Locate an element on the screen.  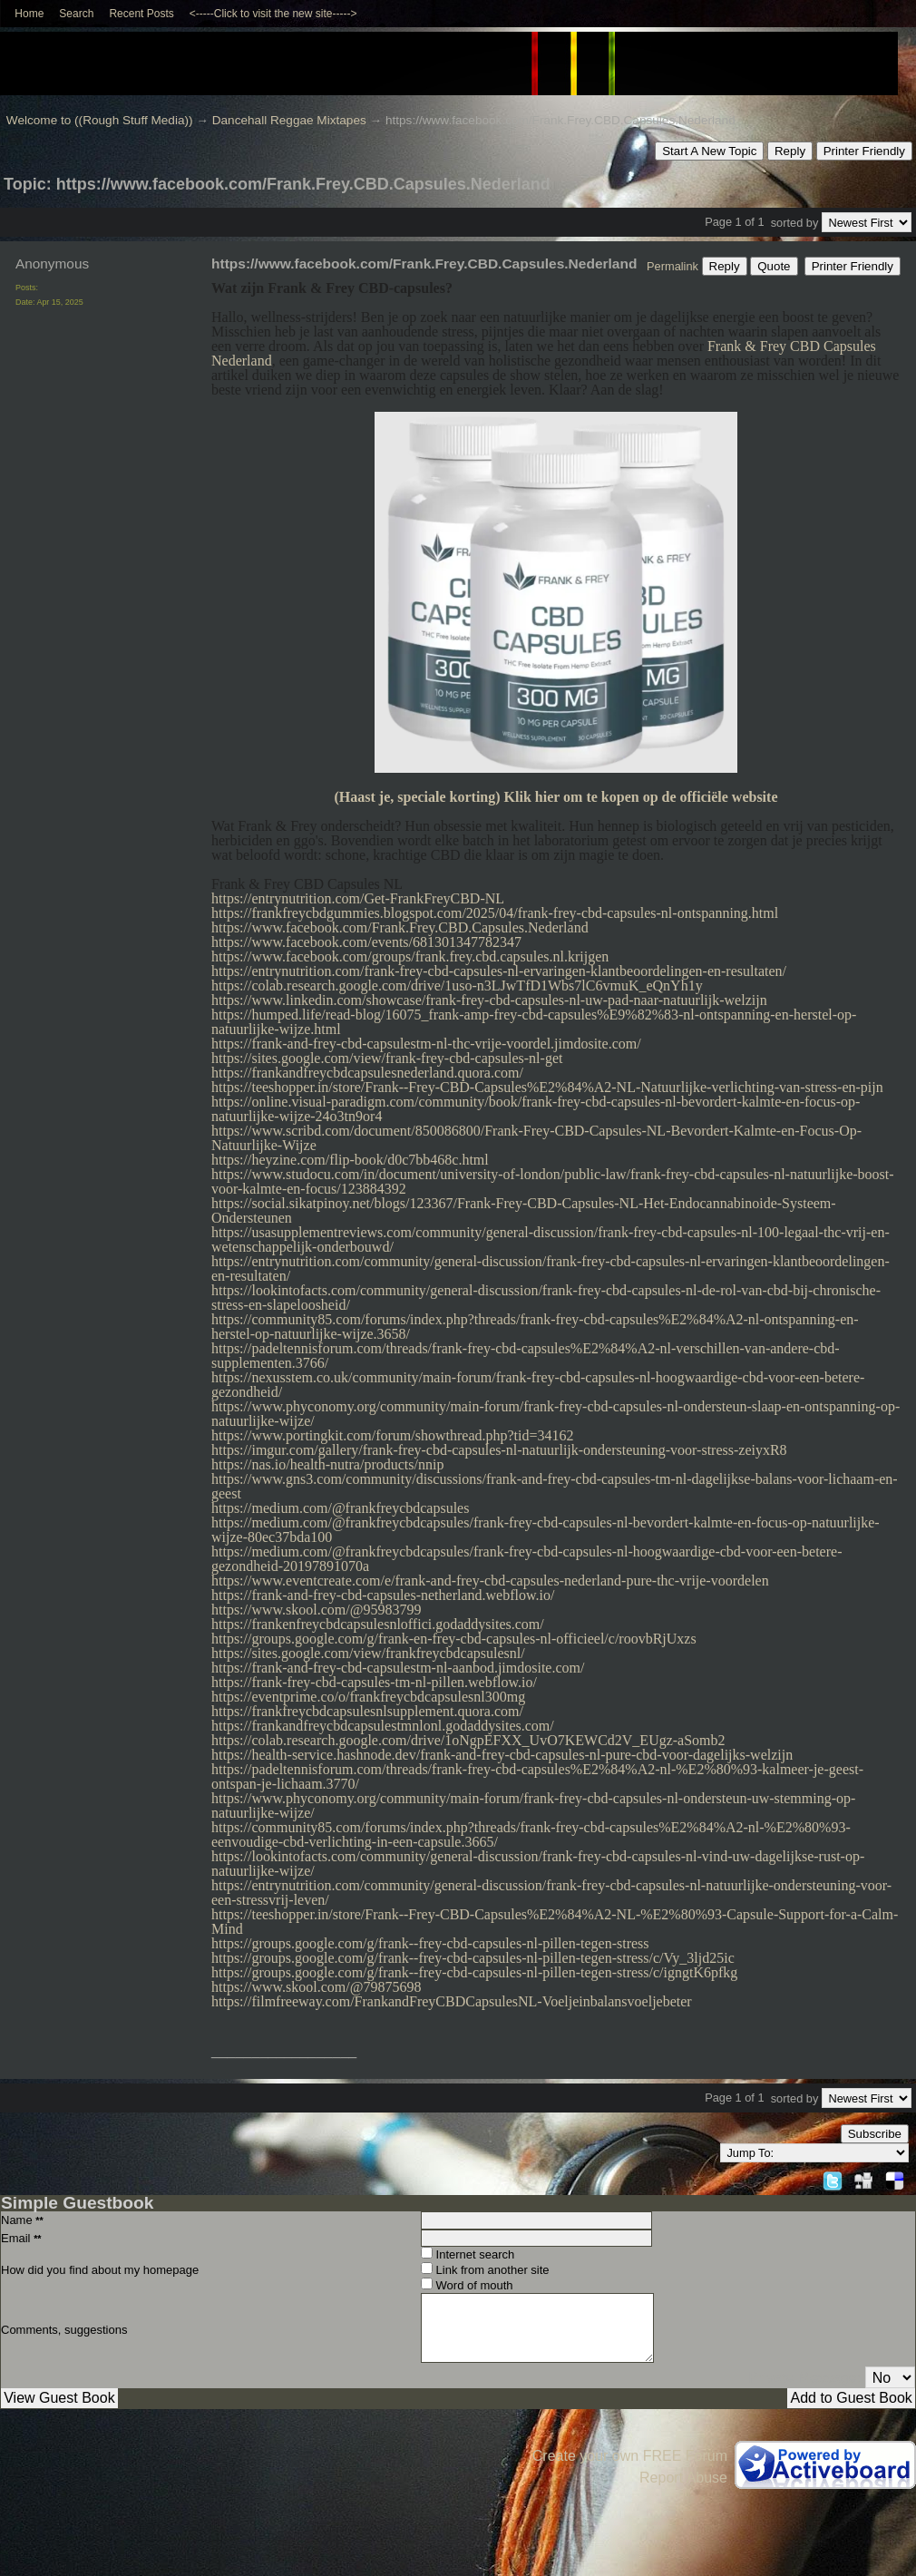
Report Abuse is located at coordinates (683, 2477).